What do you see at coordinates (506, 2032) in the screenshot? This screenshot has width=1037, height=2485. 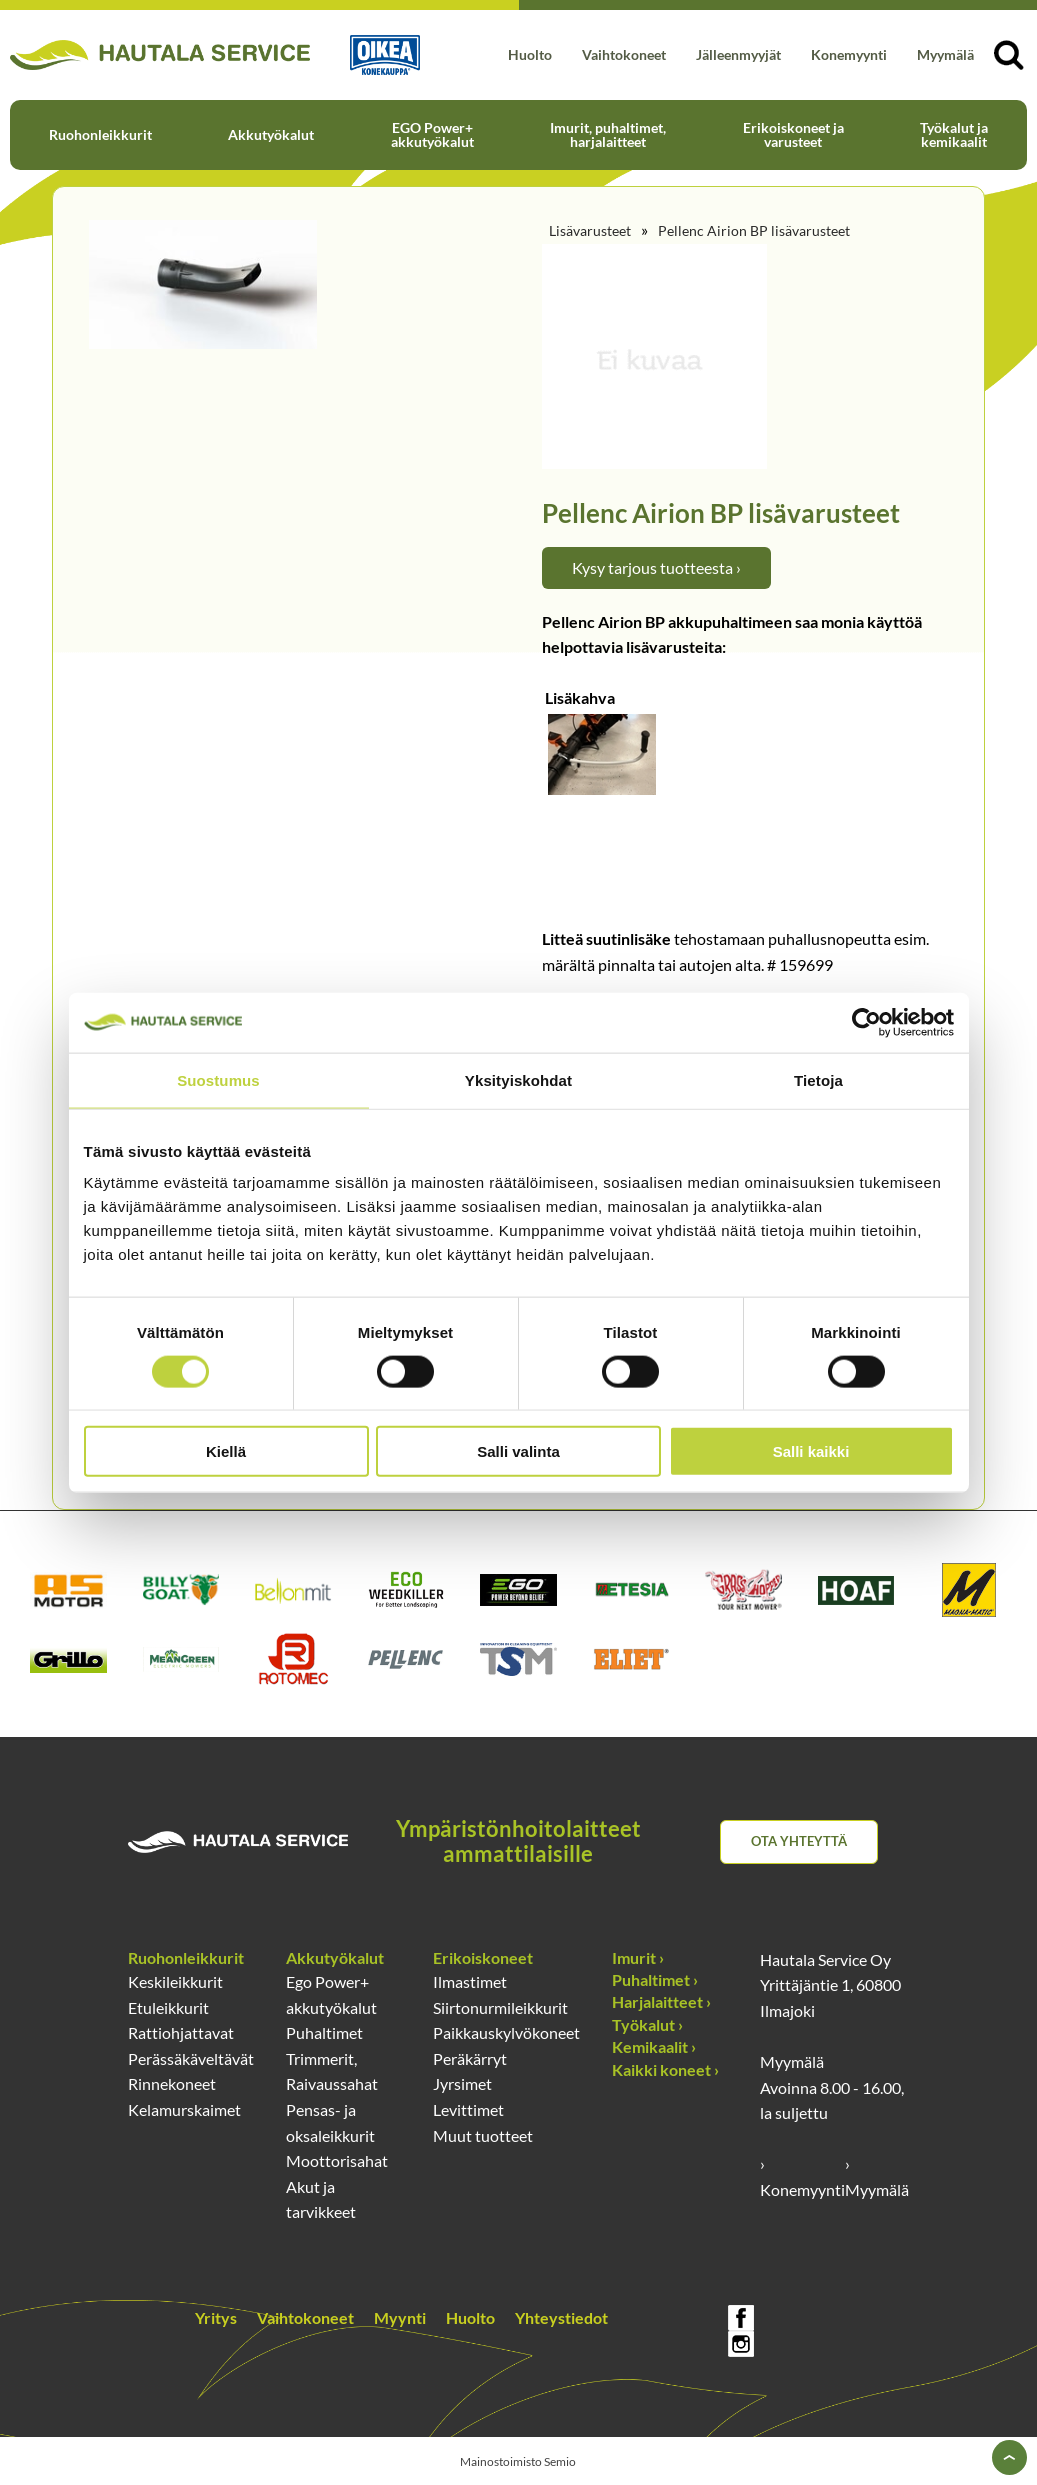 I see `Paikkauskylvökoneet` at bounding box center [506, 2032].